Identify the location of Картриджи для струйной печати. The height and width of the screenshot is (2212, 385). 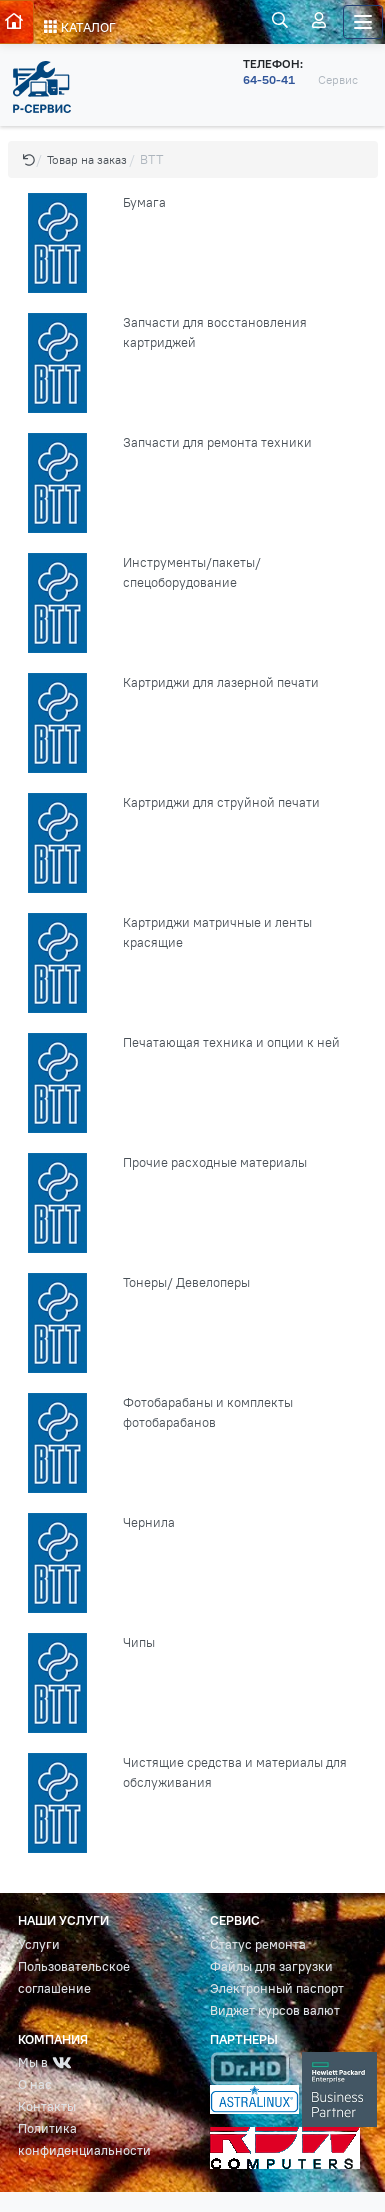
(221, 802).